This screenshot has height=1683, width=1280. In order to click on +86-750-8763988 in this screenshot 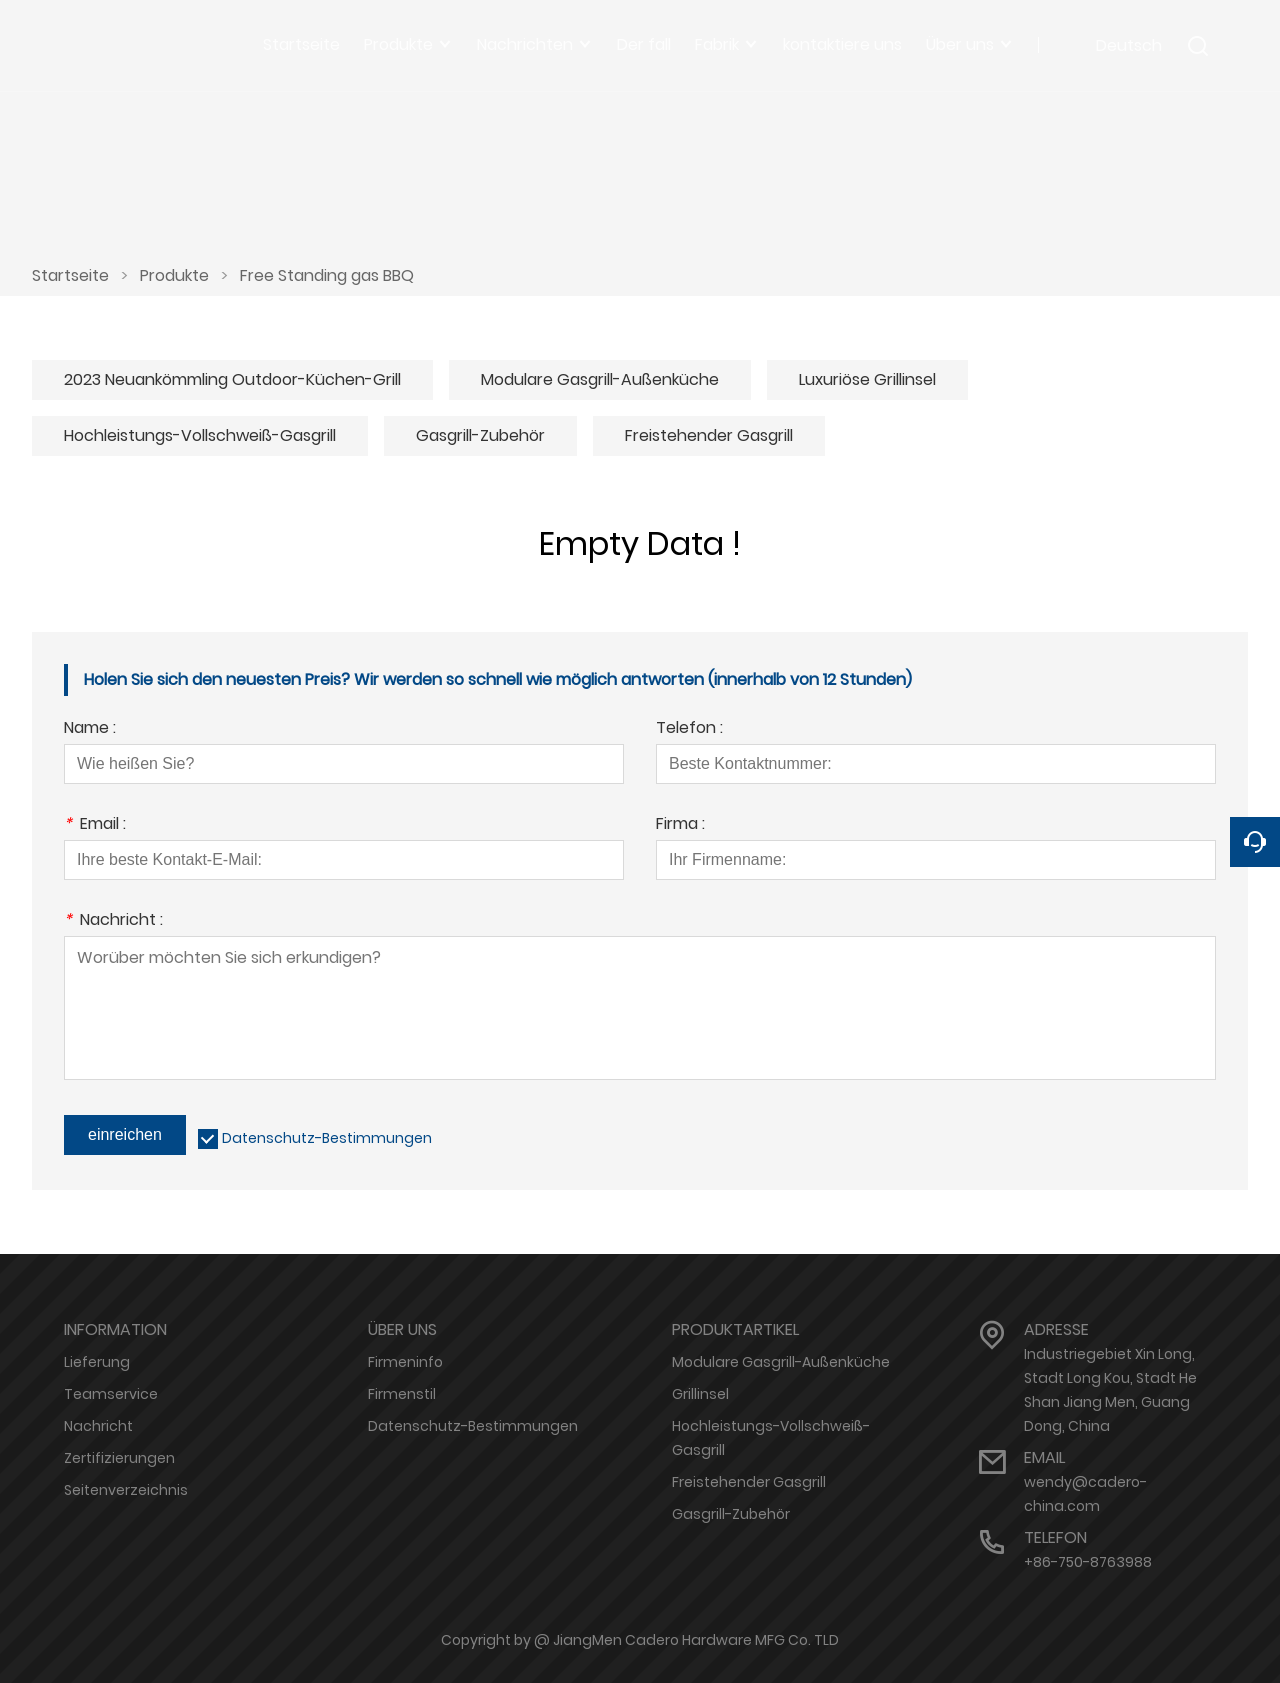, I will do `click(1088, 1562)`.